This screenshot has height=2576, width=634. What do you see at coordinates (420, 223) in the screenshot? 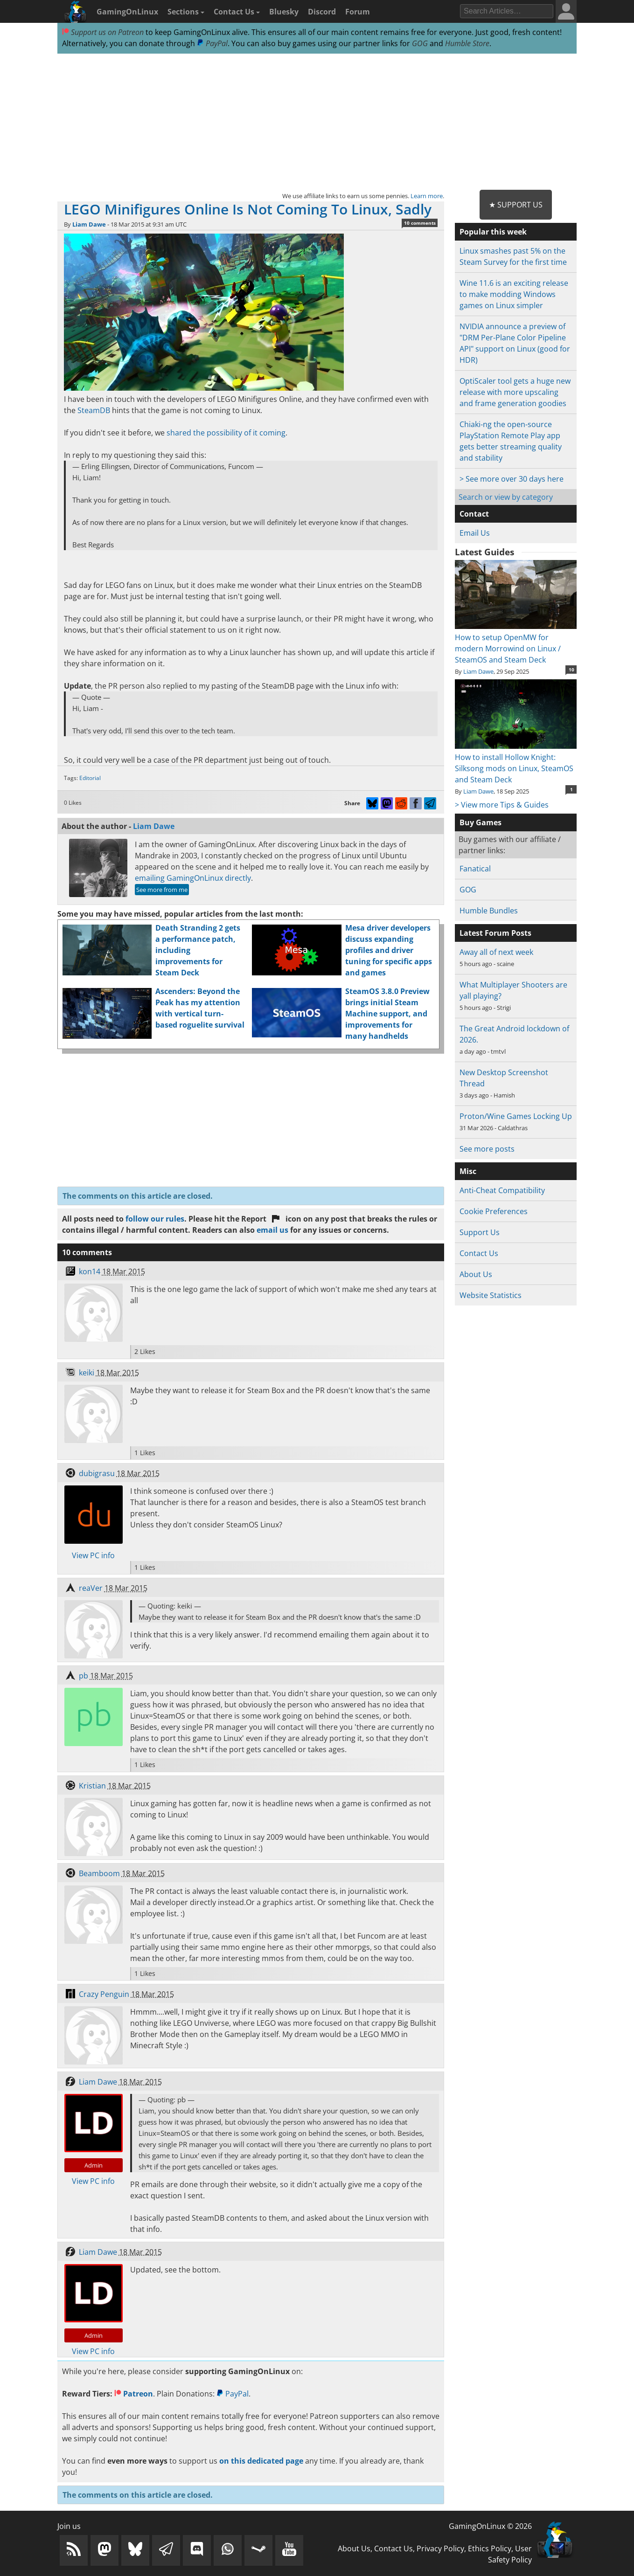
I see `10 comments` at bounding box center [420, 223].